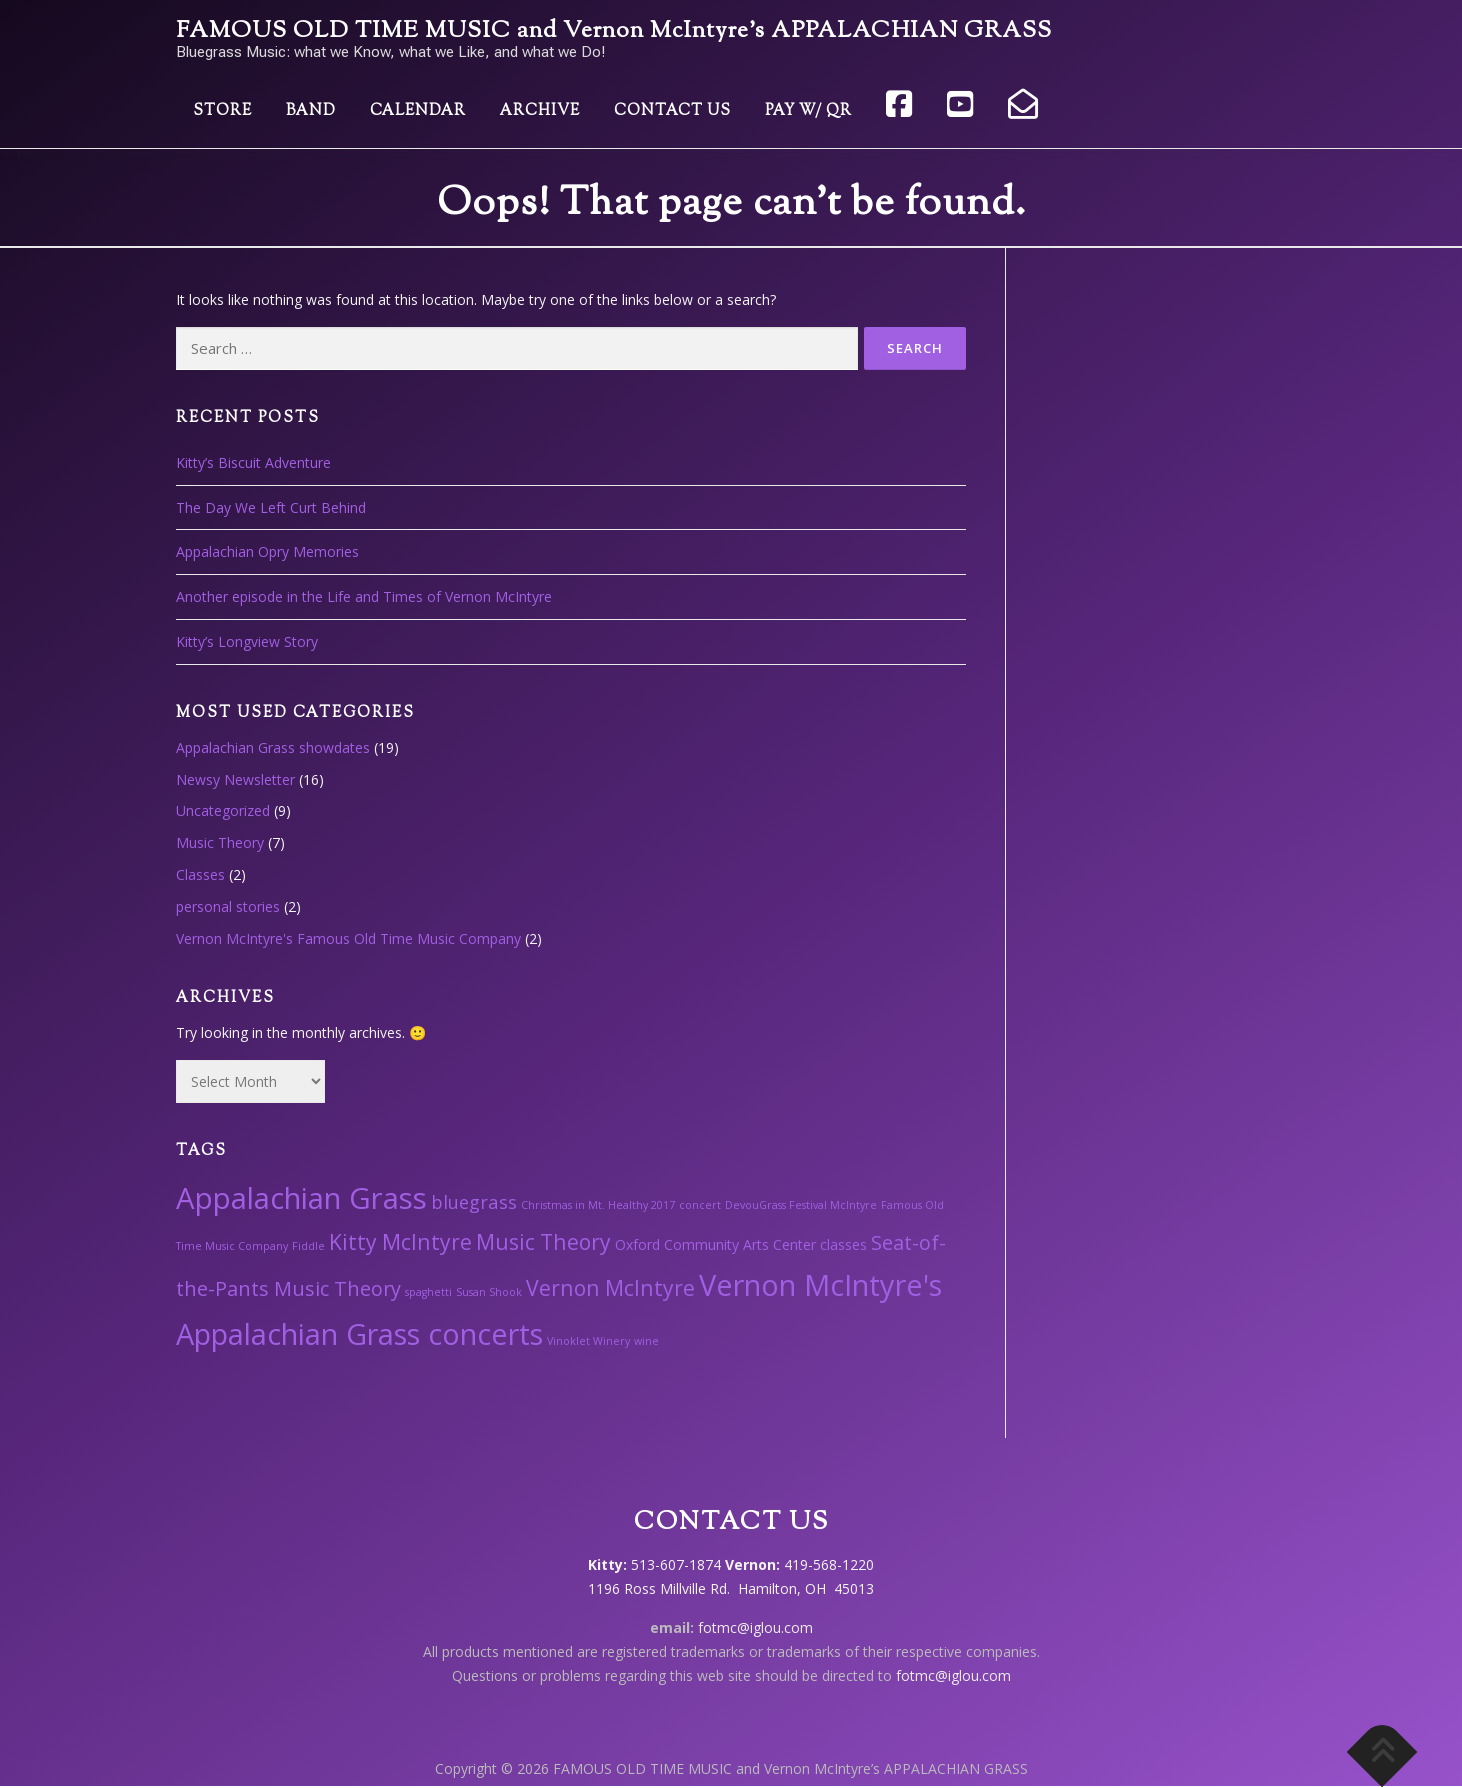  I want to click on spaghetti [spaghetti (1 item)], so click(428, 1292).